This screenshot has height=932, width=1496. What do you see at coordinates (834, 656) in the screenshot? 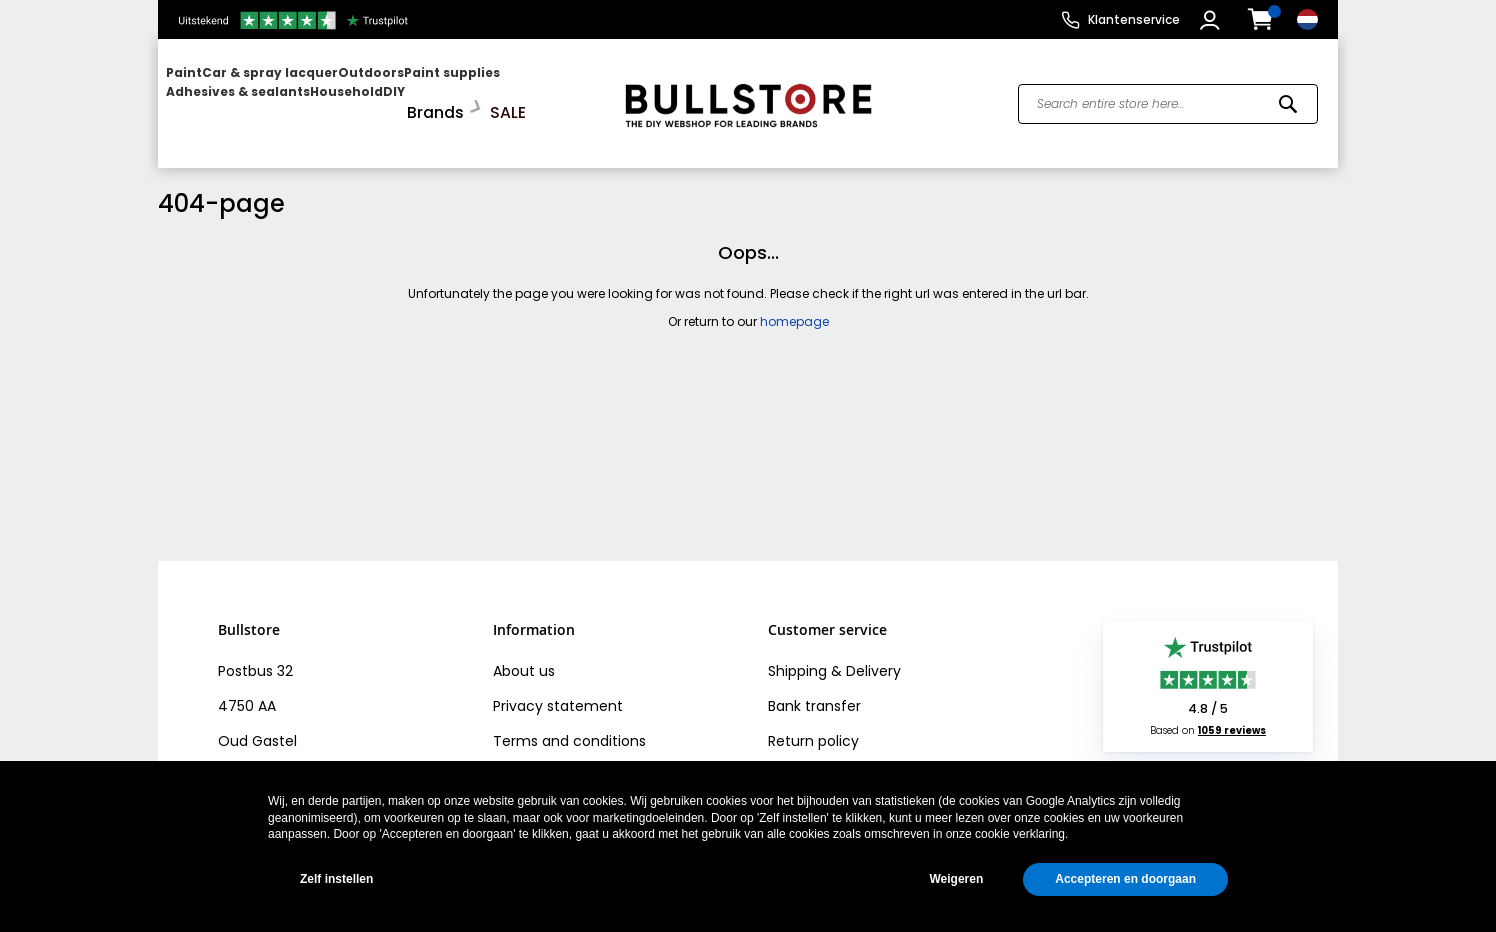
I see `Shipping & Delivery` at bounding box center [834, 656].